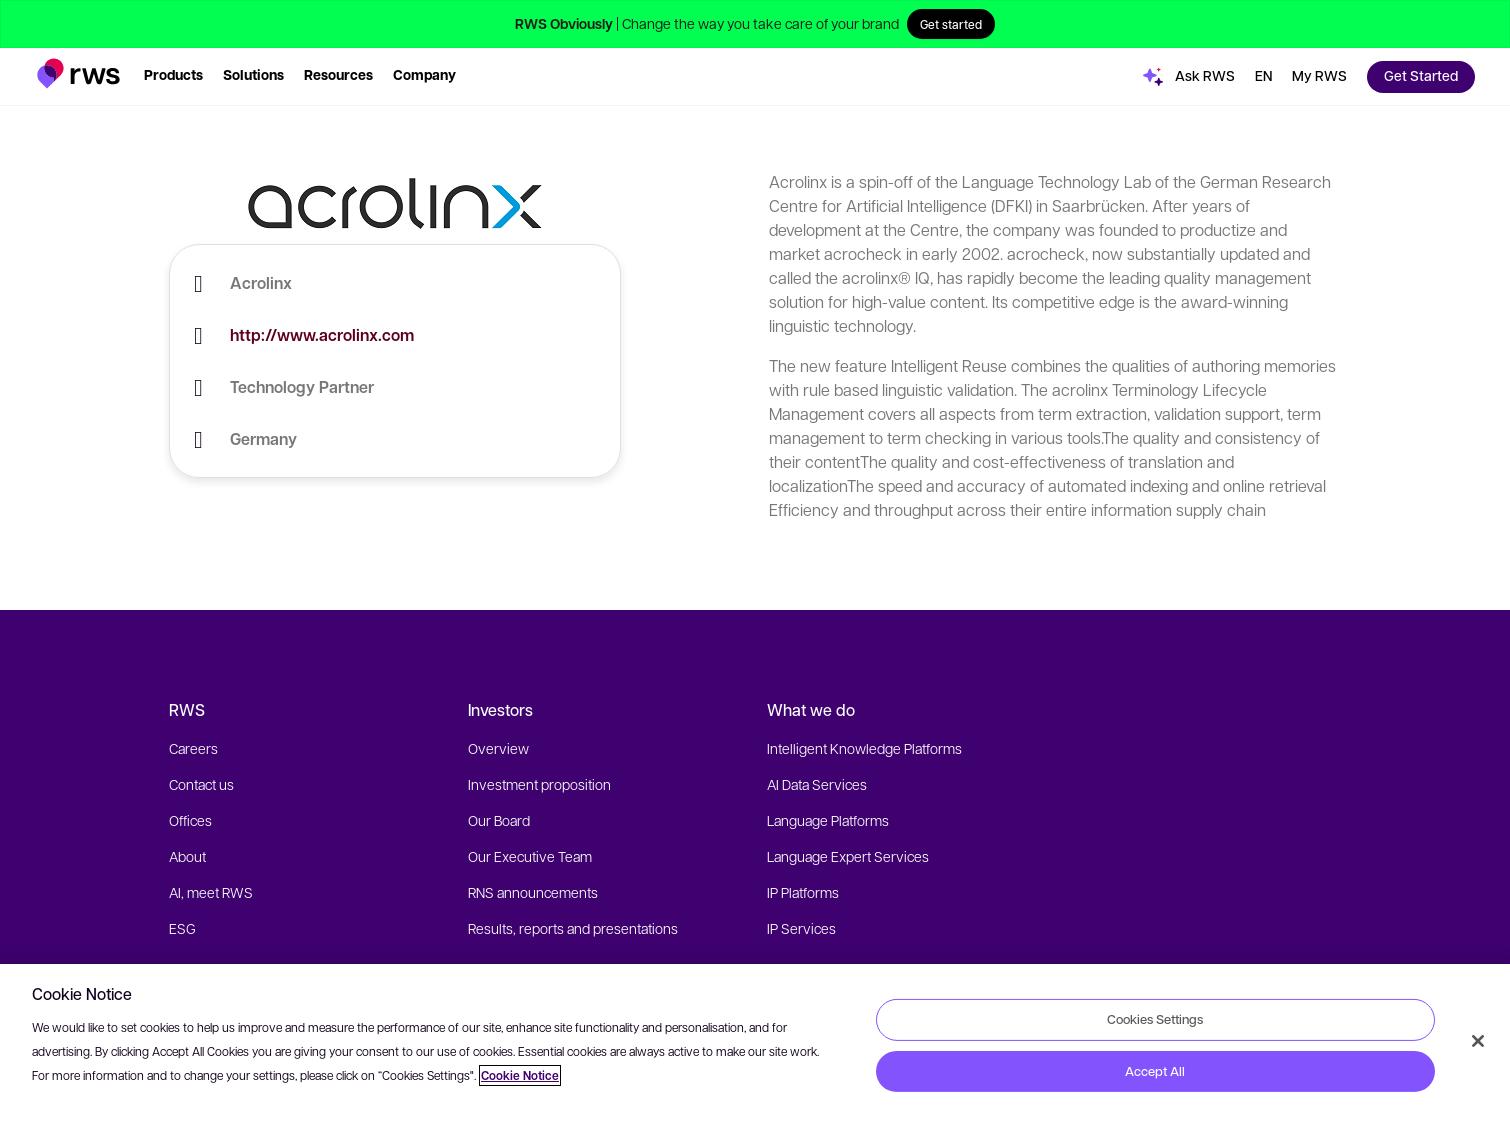 Image resolution: width=1510 pixels, height=1122 pixels. I want to click on Language Expert Services, so click(848, 856).